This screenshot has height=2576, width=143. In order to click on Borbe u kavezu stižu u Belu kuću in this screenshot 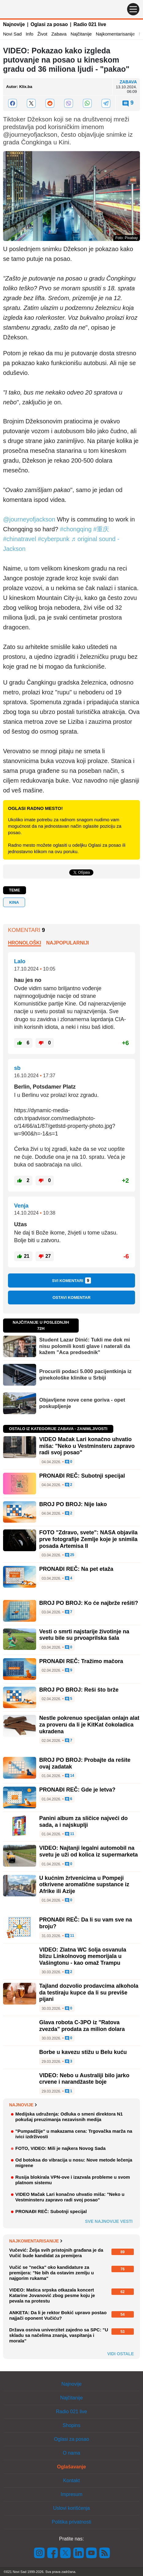, I will do `click(83, 2052)`.